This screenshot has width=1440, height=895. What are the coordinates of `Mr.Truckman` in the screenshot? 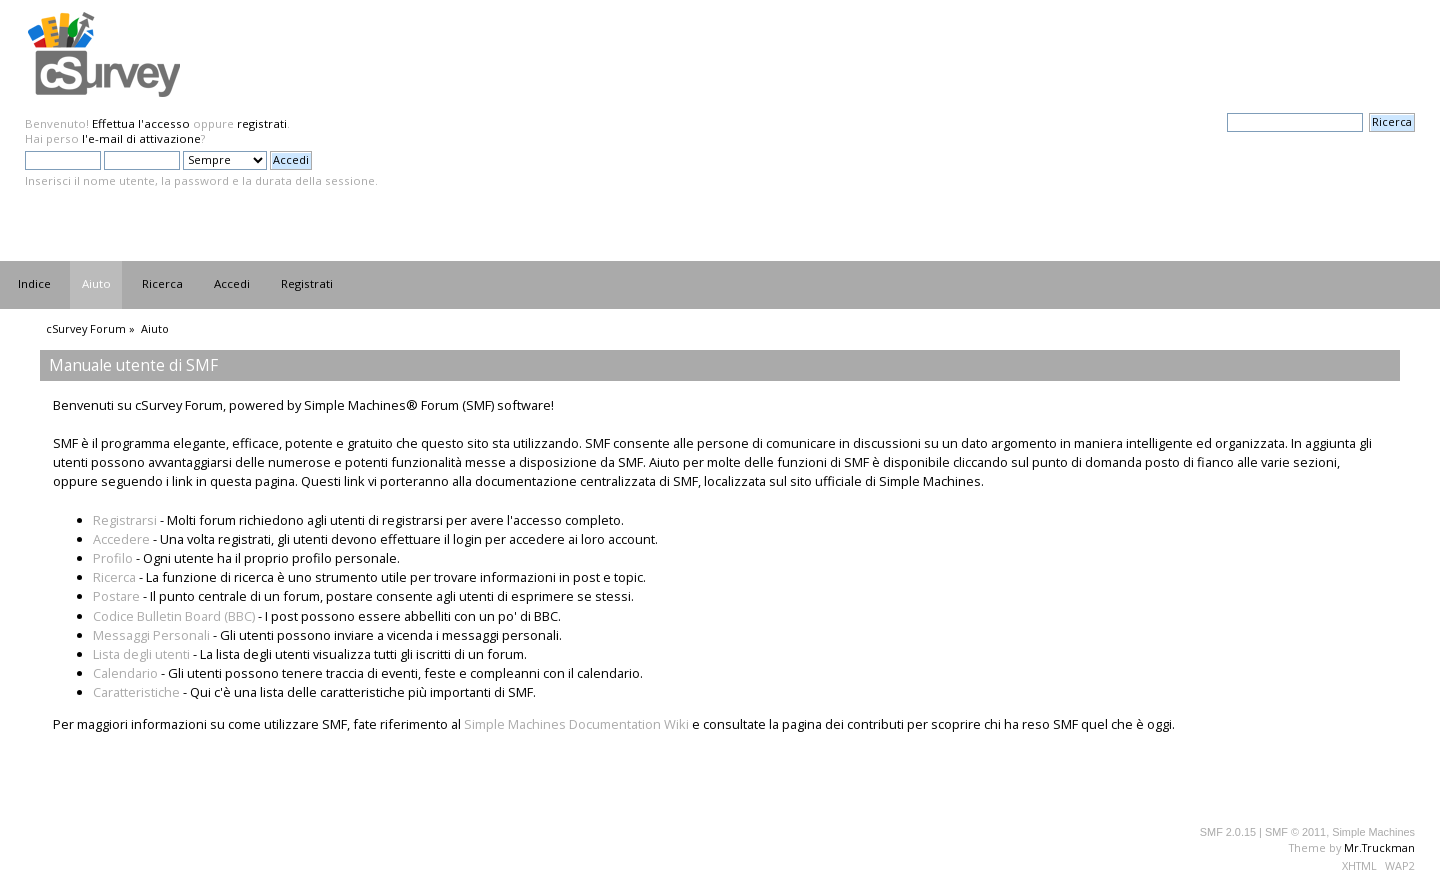 It's located at (1379, 847).